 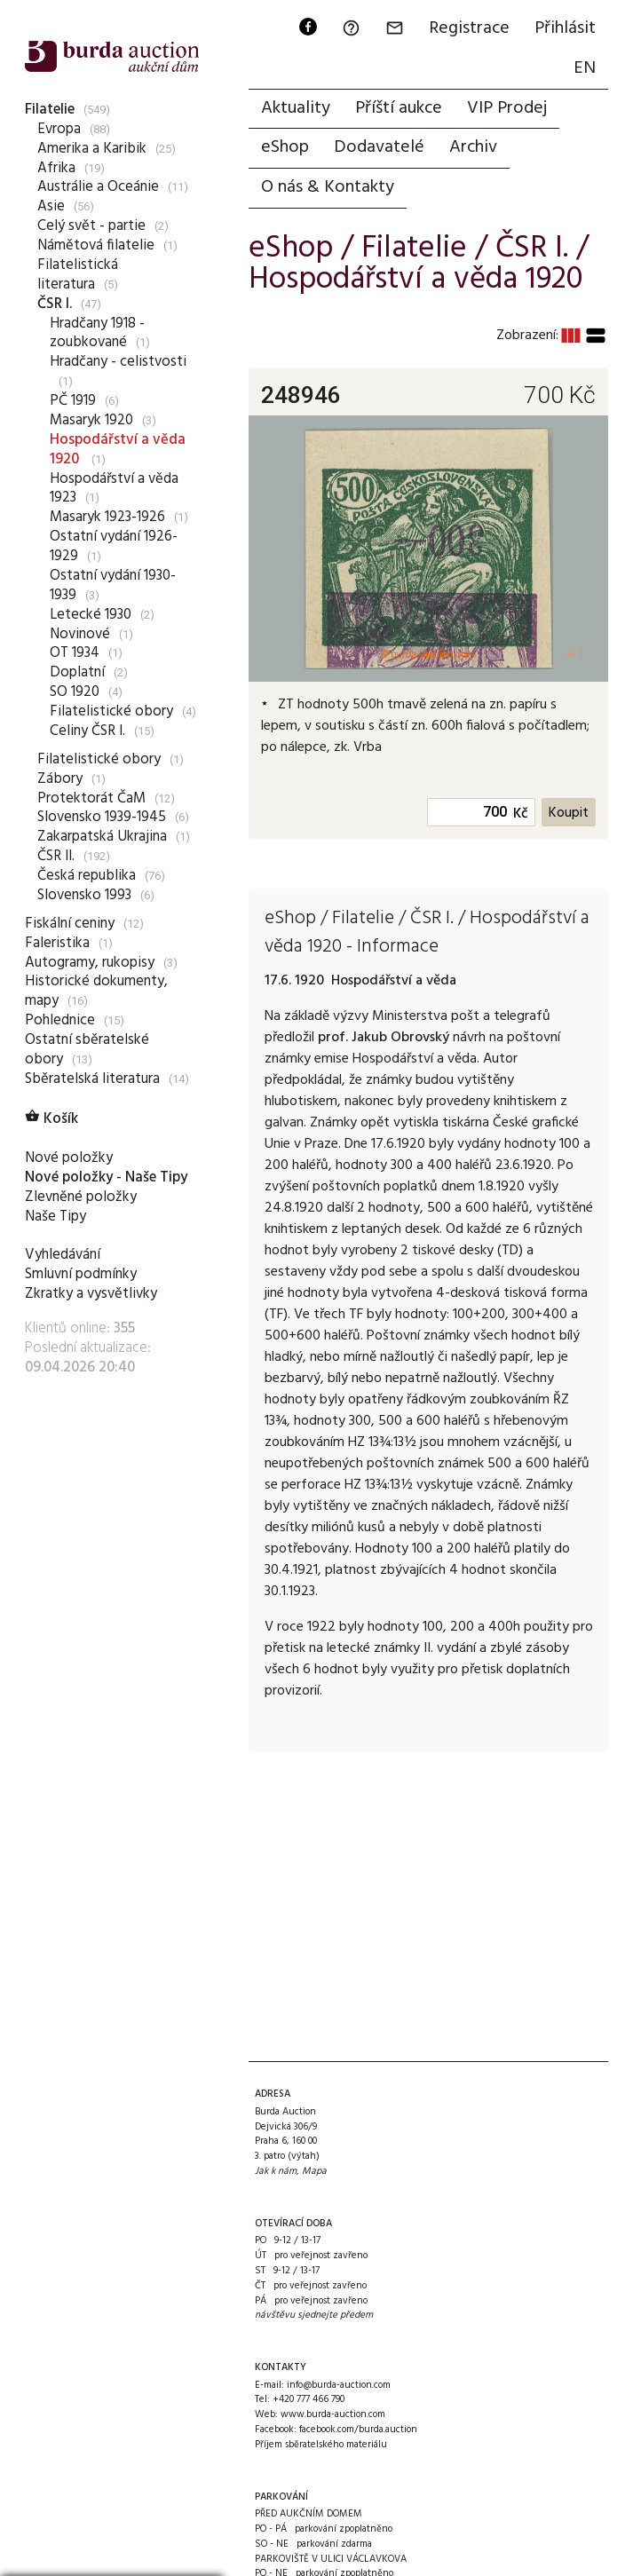 I want to click on Přihlásit, so click(x=565, y=28).